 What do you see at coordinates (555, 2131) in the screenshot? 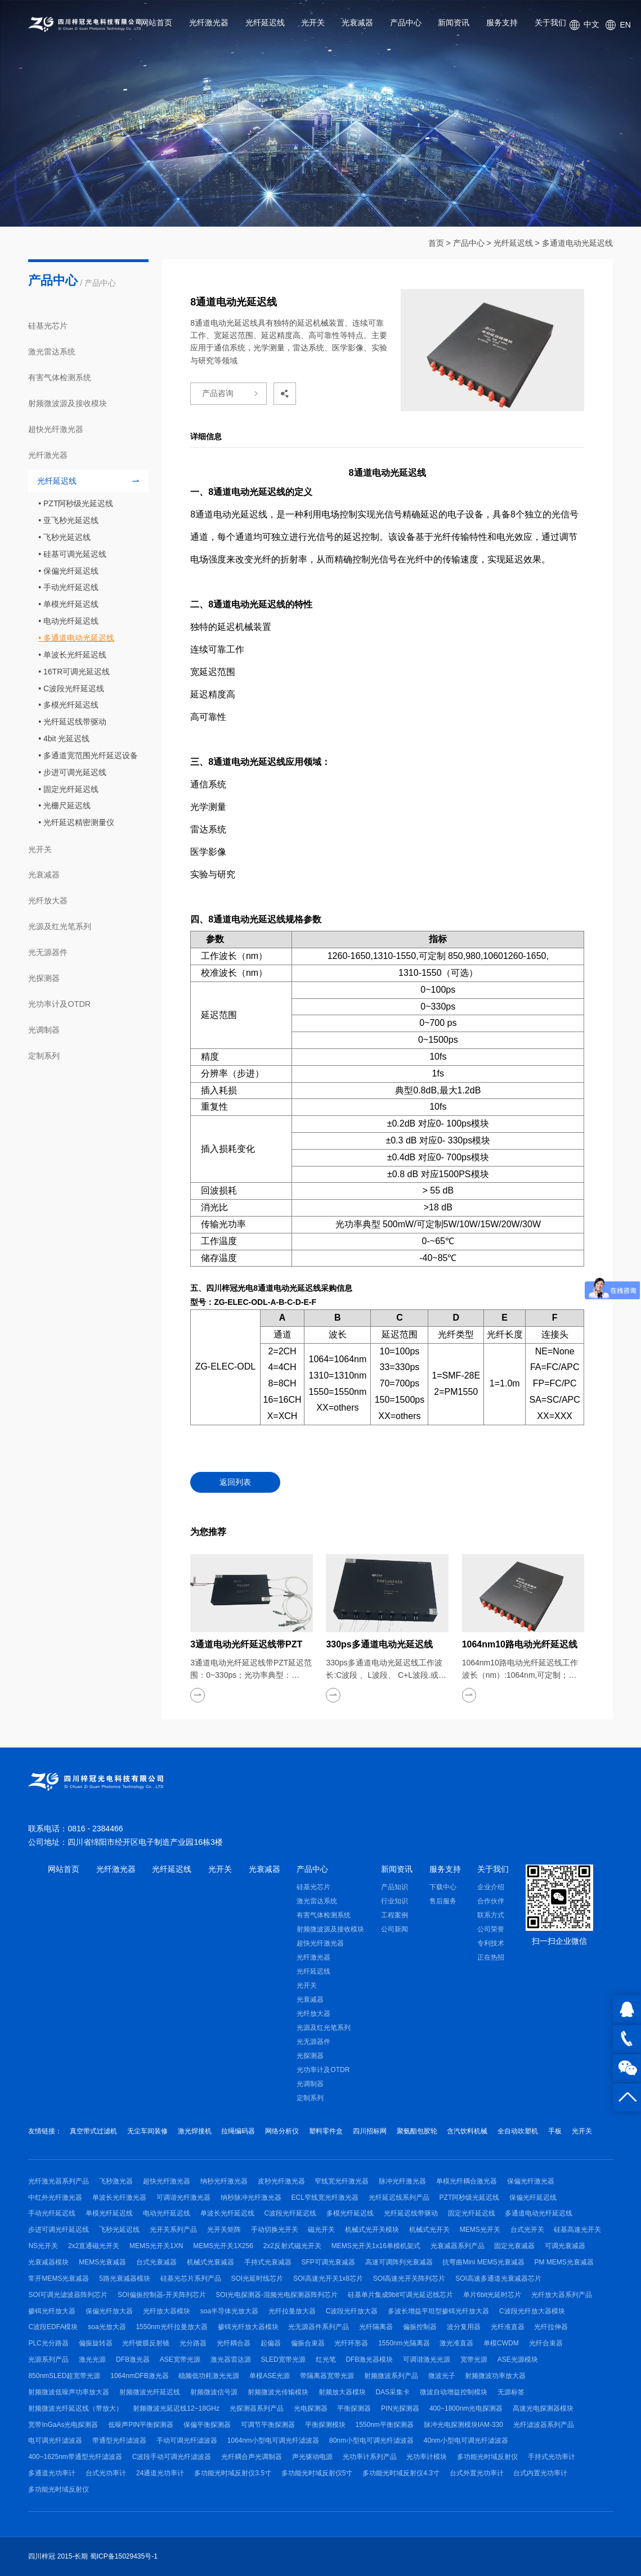
I see `手板` at bounding box center [555, 2131].